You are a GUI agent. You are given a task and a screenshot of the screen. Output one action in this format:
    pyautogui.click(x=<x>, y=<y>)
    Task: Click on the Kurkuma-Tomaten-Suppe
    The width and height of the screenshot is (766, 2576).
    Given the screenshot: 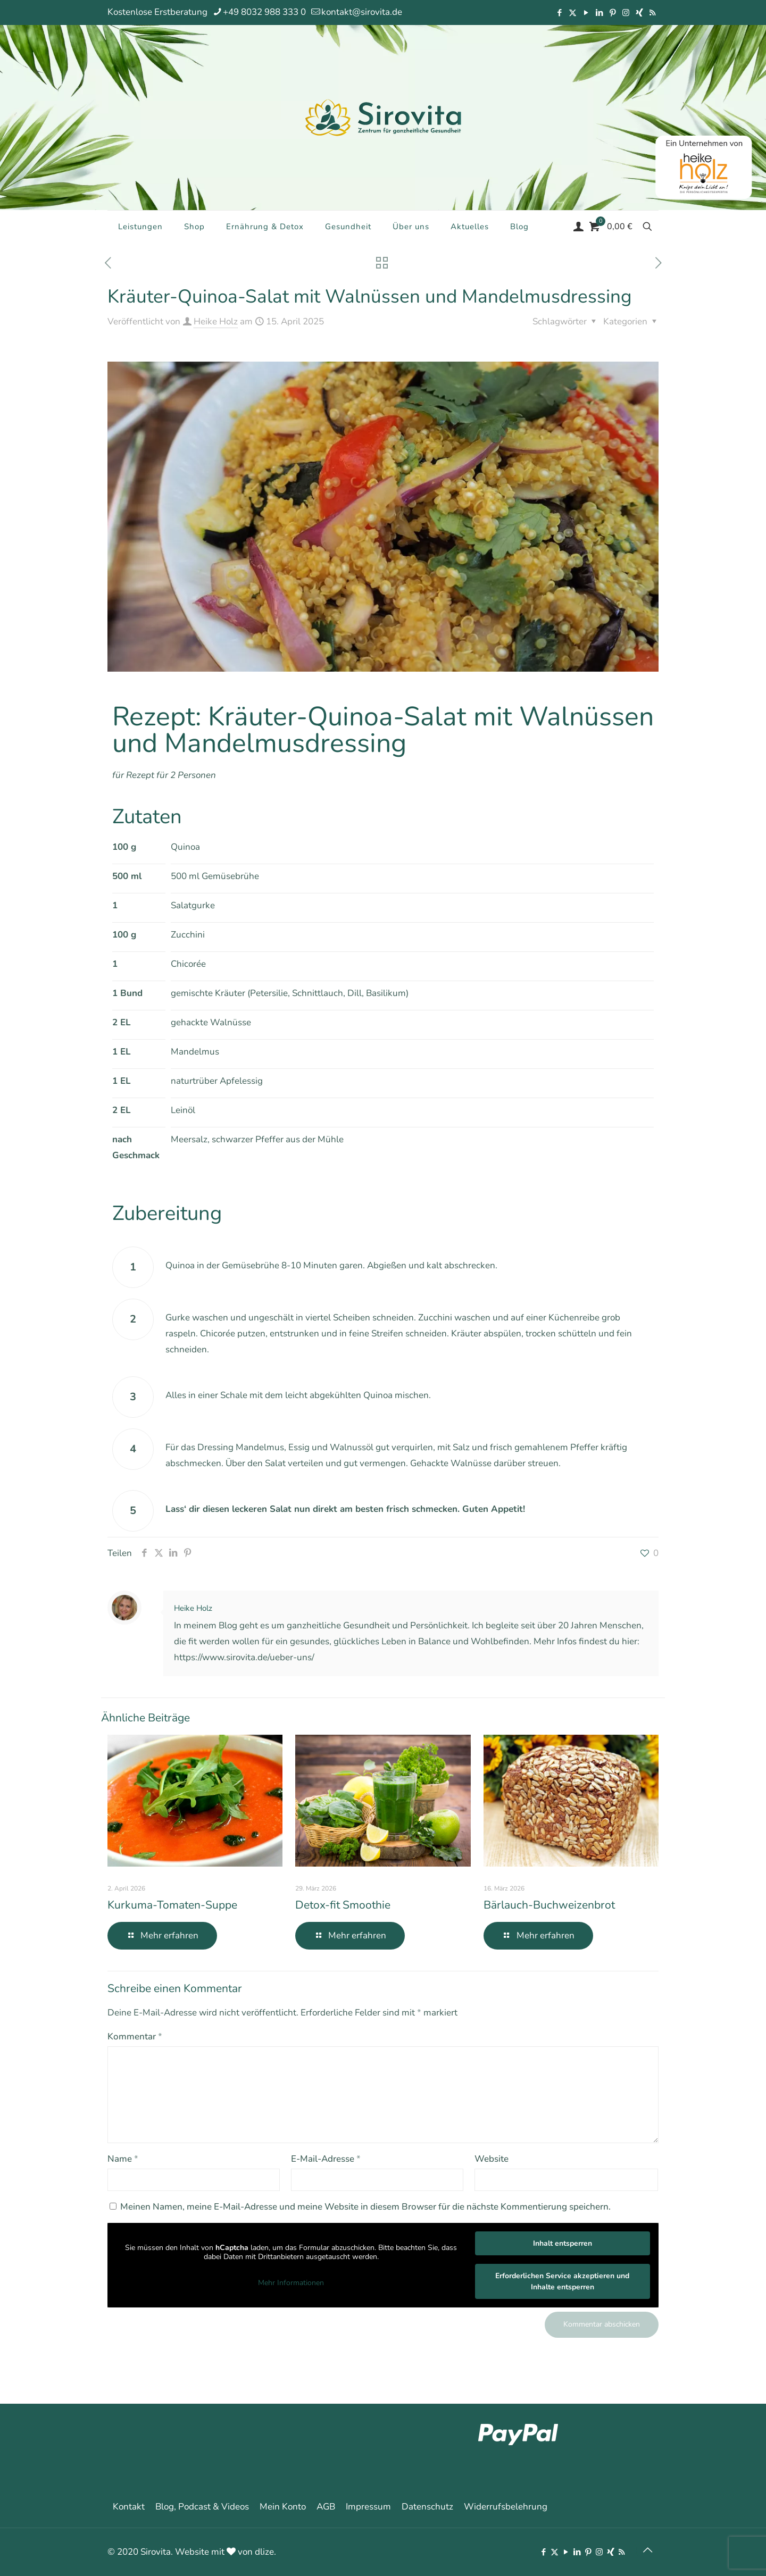 What is the action you would take?
    pyautogui.click(x=172, y=1904)
    